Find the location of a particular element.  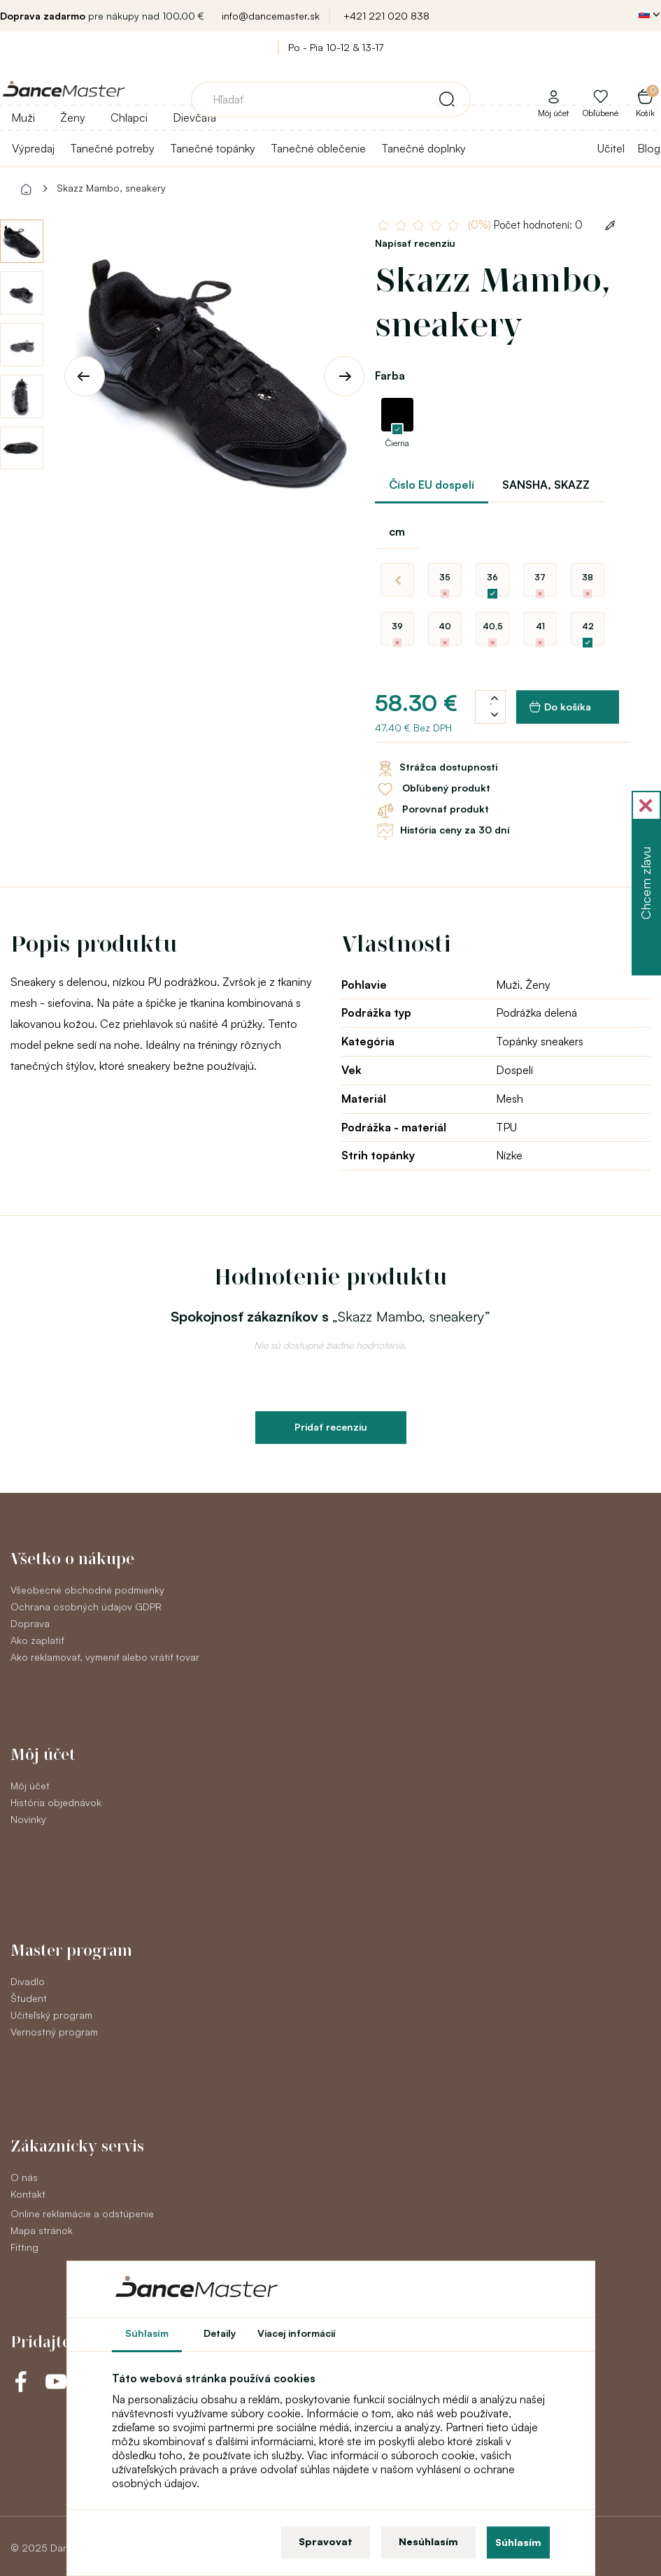

O nás is located at coordinates (24, 2177).